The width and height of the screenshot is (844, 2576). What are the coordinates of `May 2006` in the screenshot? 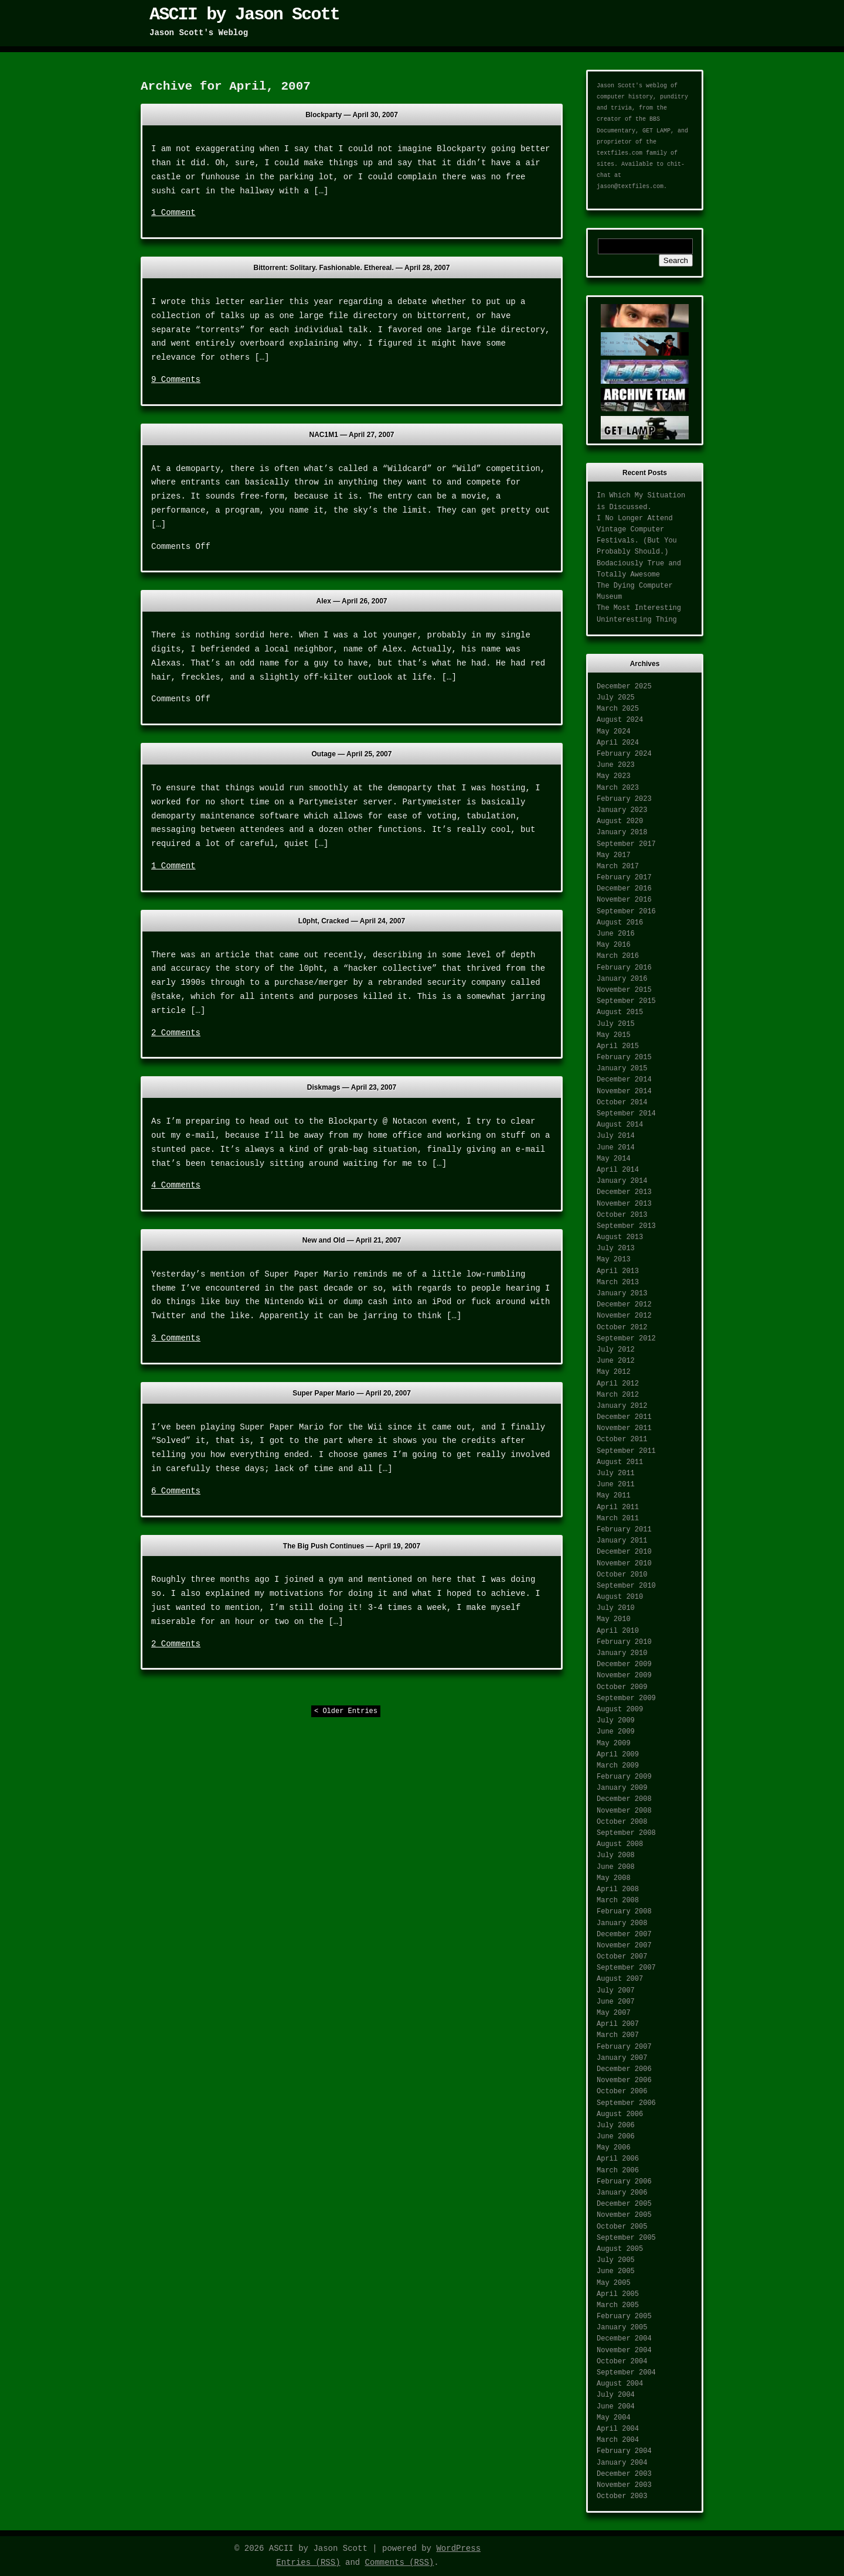 It's located at (614, 2148).